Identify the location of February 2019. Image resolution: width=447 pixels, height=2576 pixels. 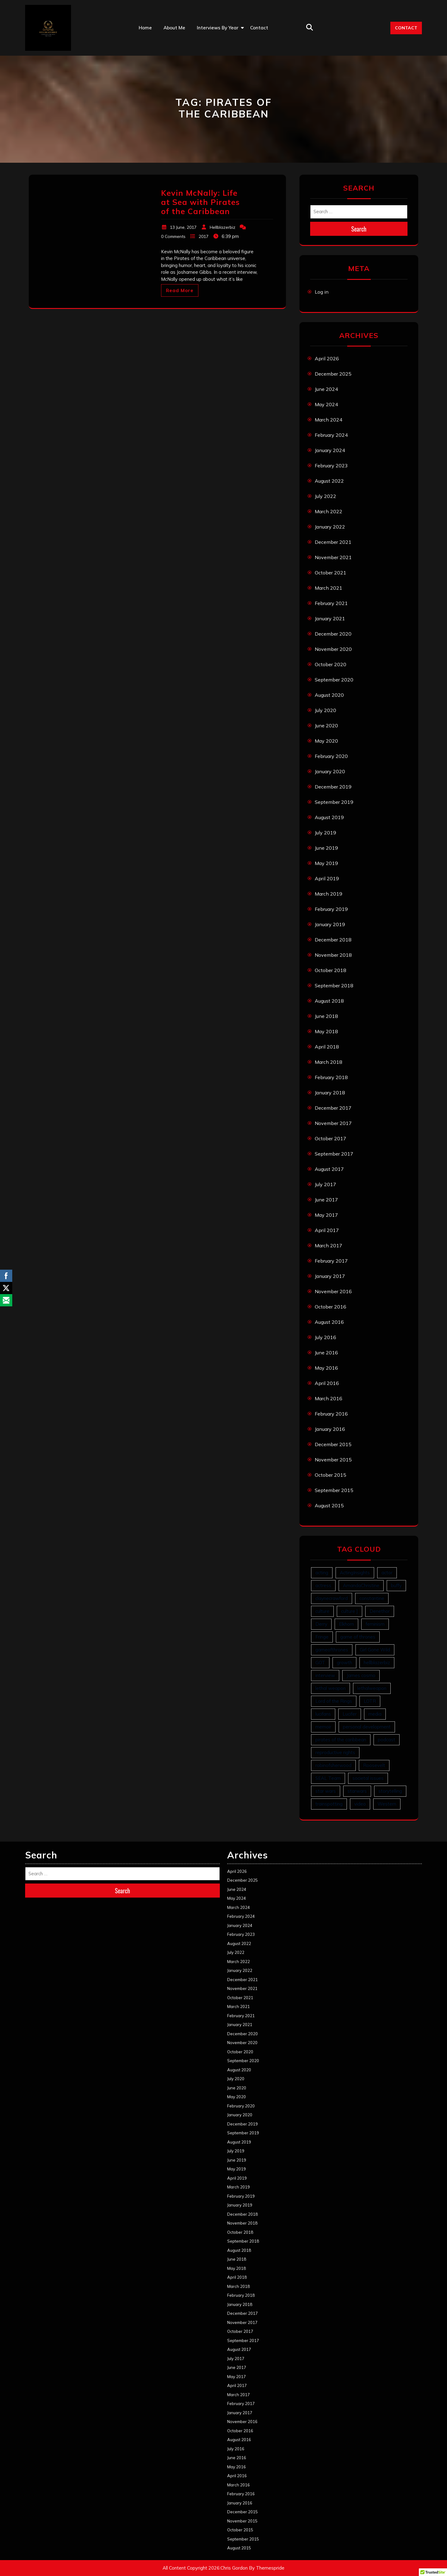
(331, 909).